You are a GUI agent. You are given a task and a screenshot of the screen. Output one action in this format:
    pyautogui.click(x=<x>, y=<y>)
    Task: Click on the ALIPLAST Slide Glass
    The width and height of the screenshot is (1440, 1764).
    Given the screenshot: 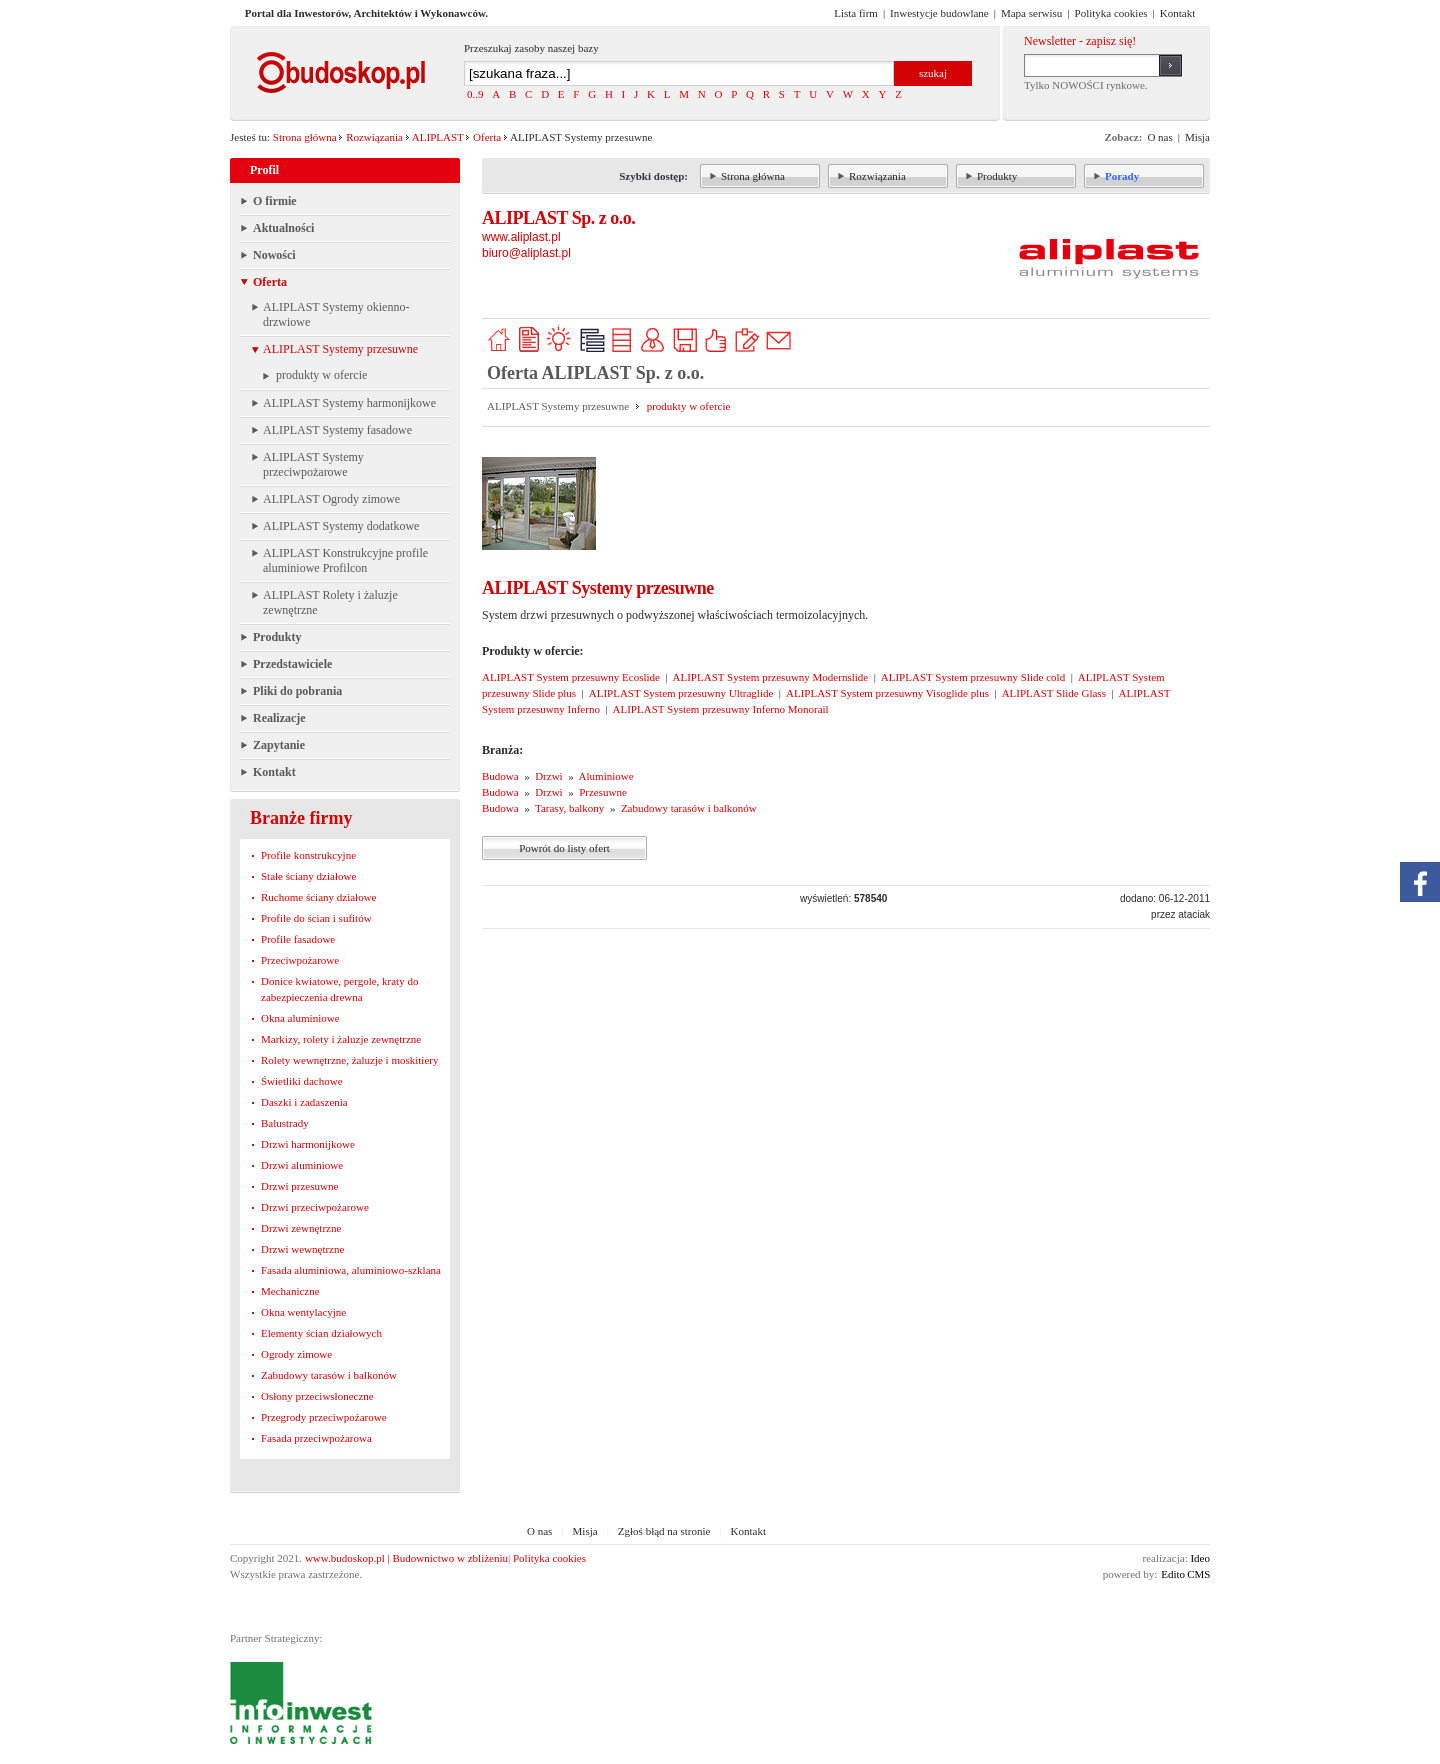 What is the action you would take?
    pyautogui.click(x=1054, y=693)
    